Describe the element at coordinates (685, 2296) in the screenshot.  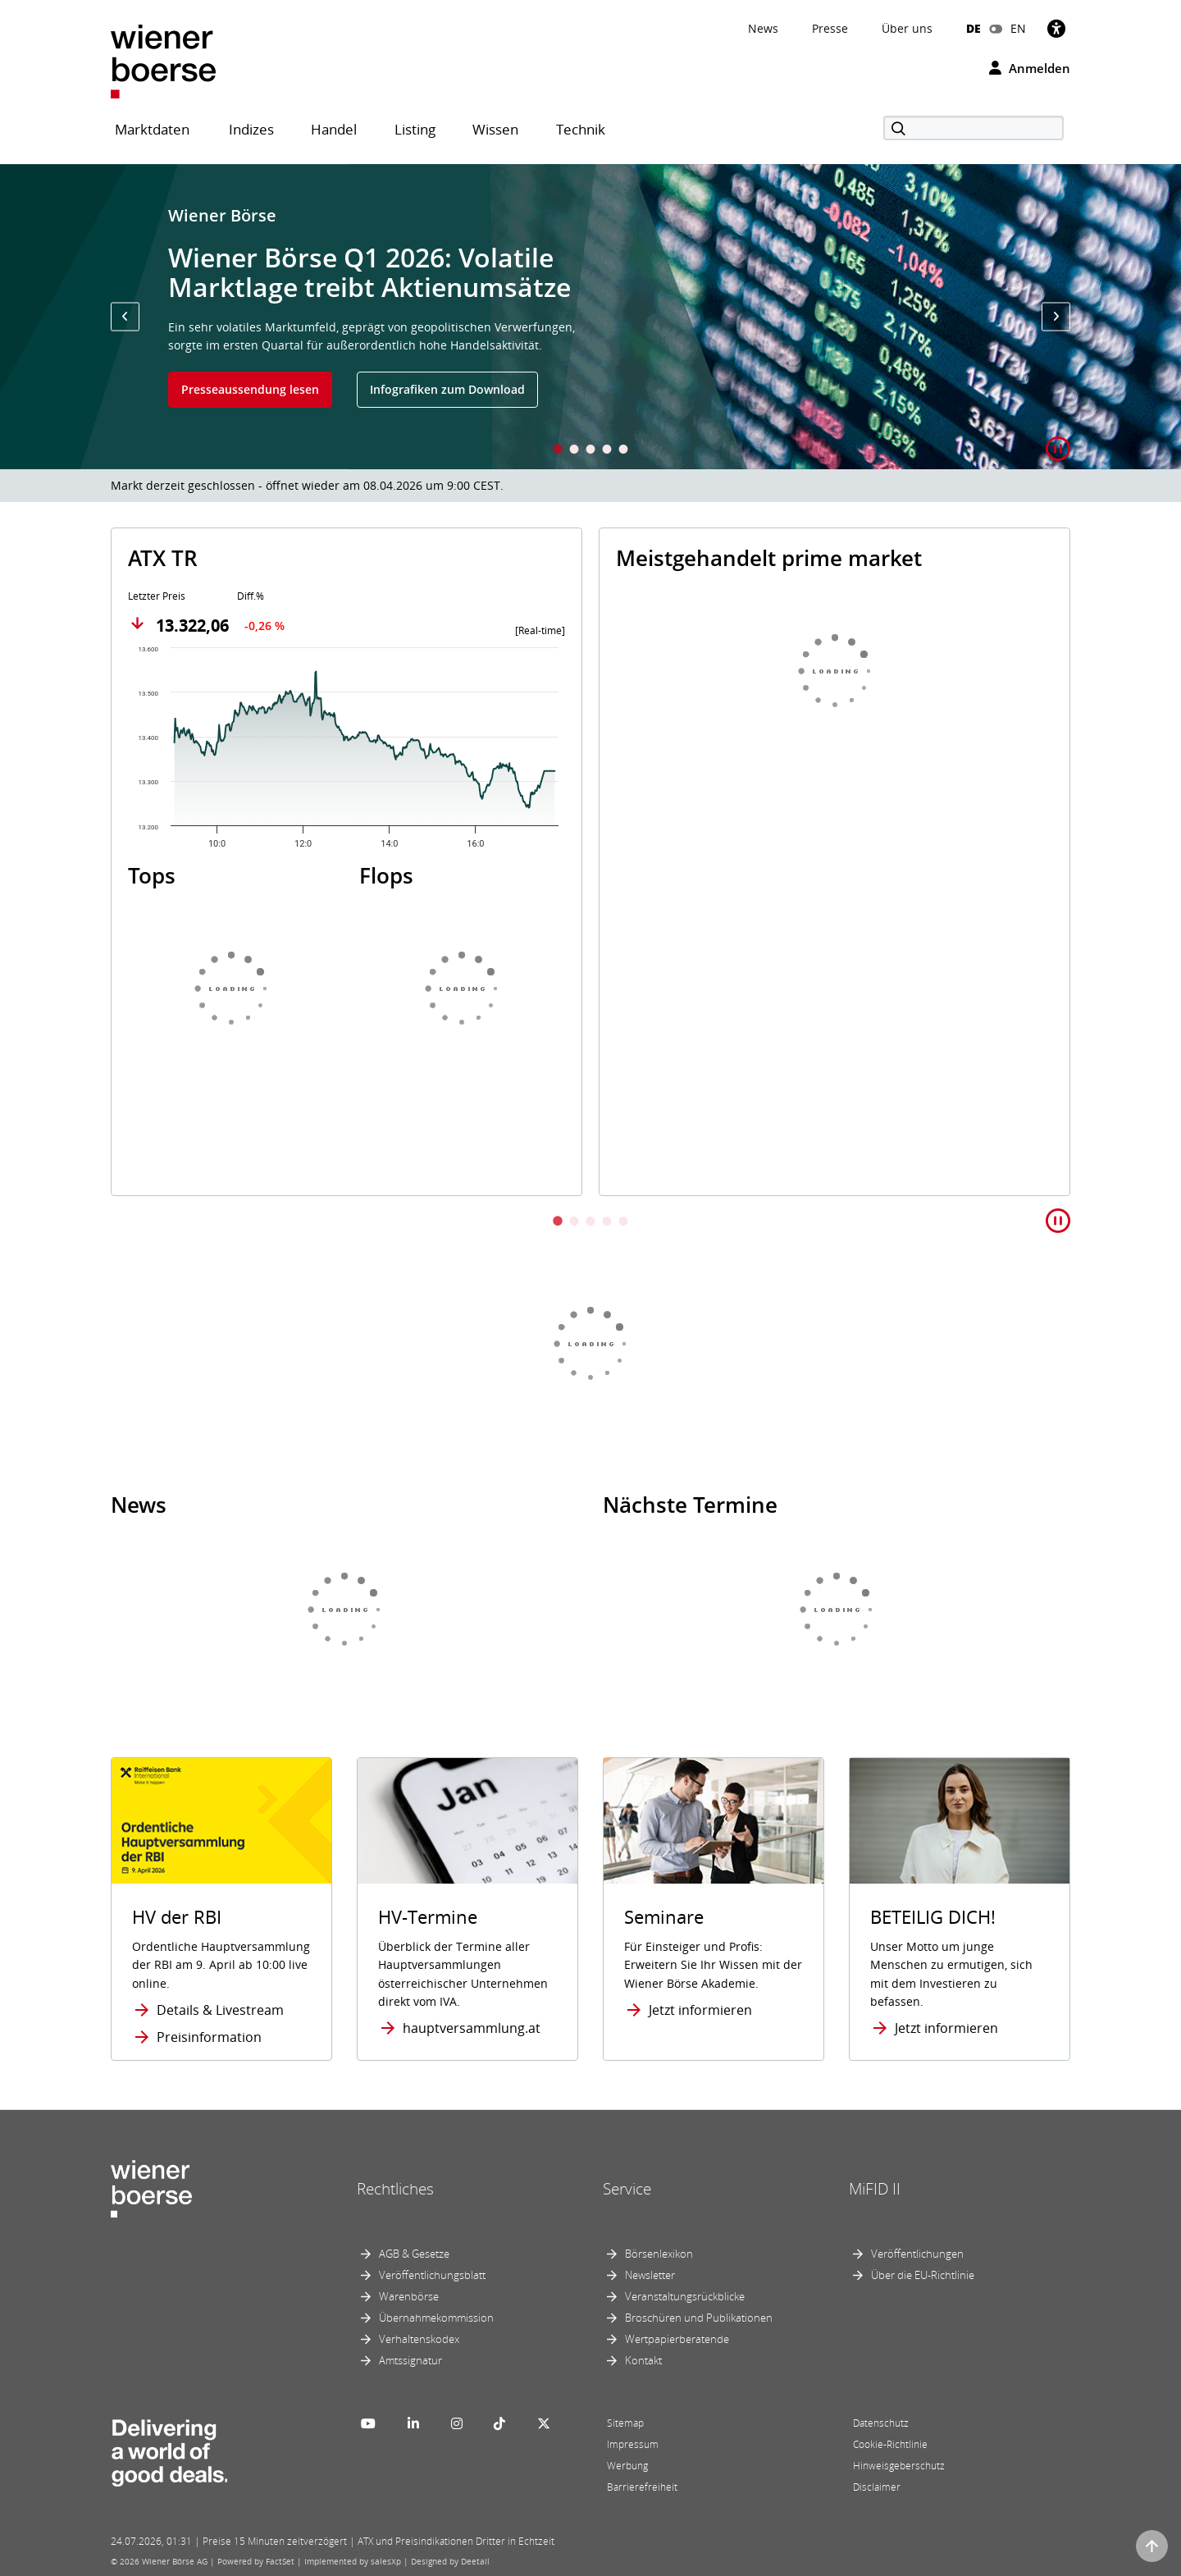
I see `Veranstaltungsrückblicke` at that location.